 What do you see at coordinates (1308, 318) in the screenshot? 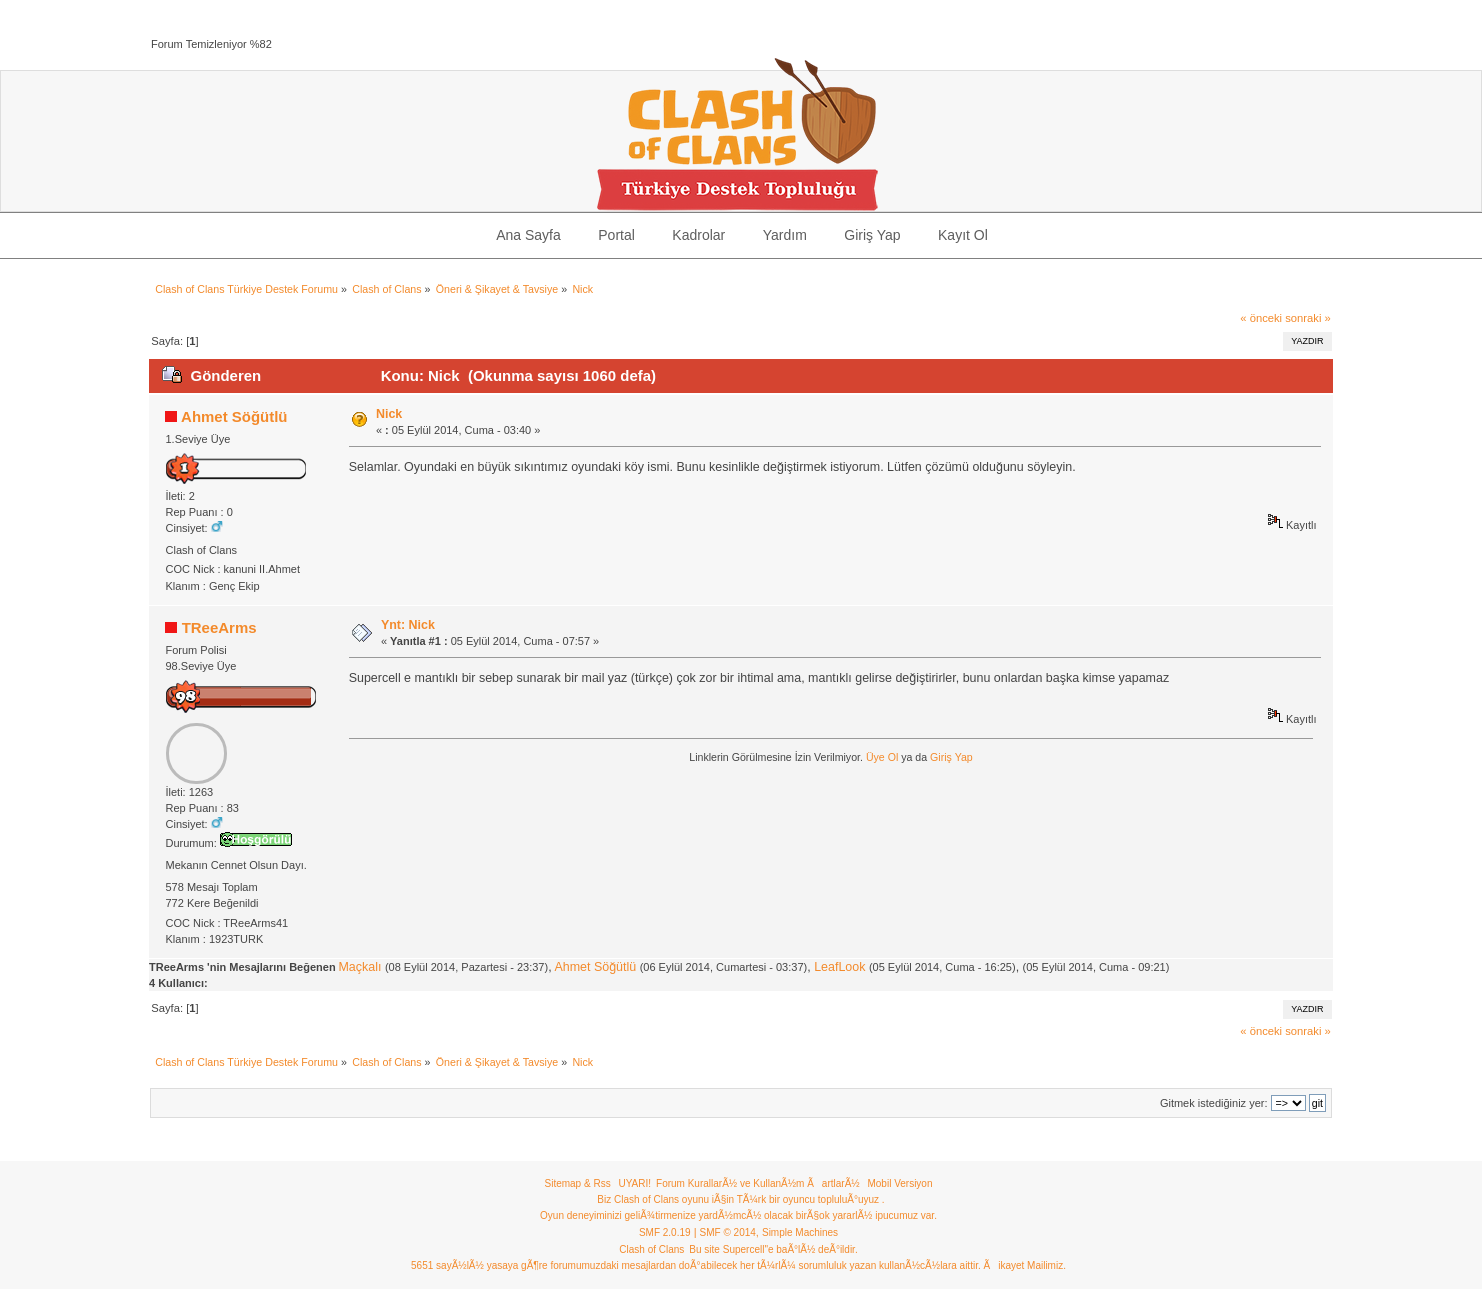
I see `sonraki »` at bounding box center [1308, 318].